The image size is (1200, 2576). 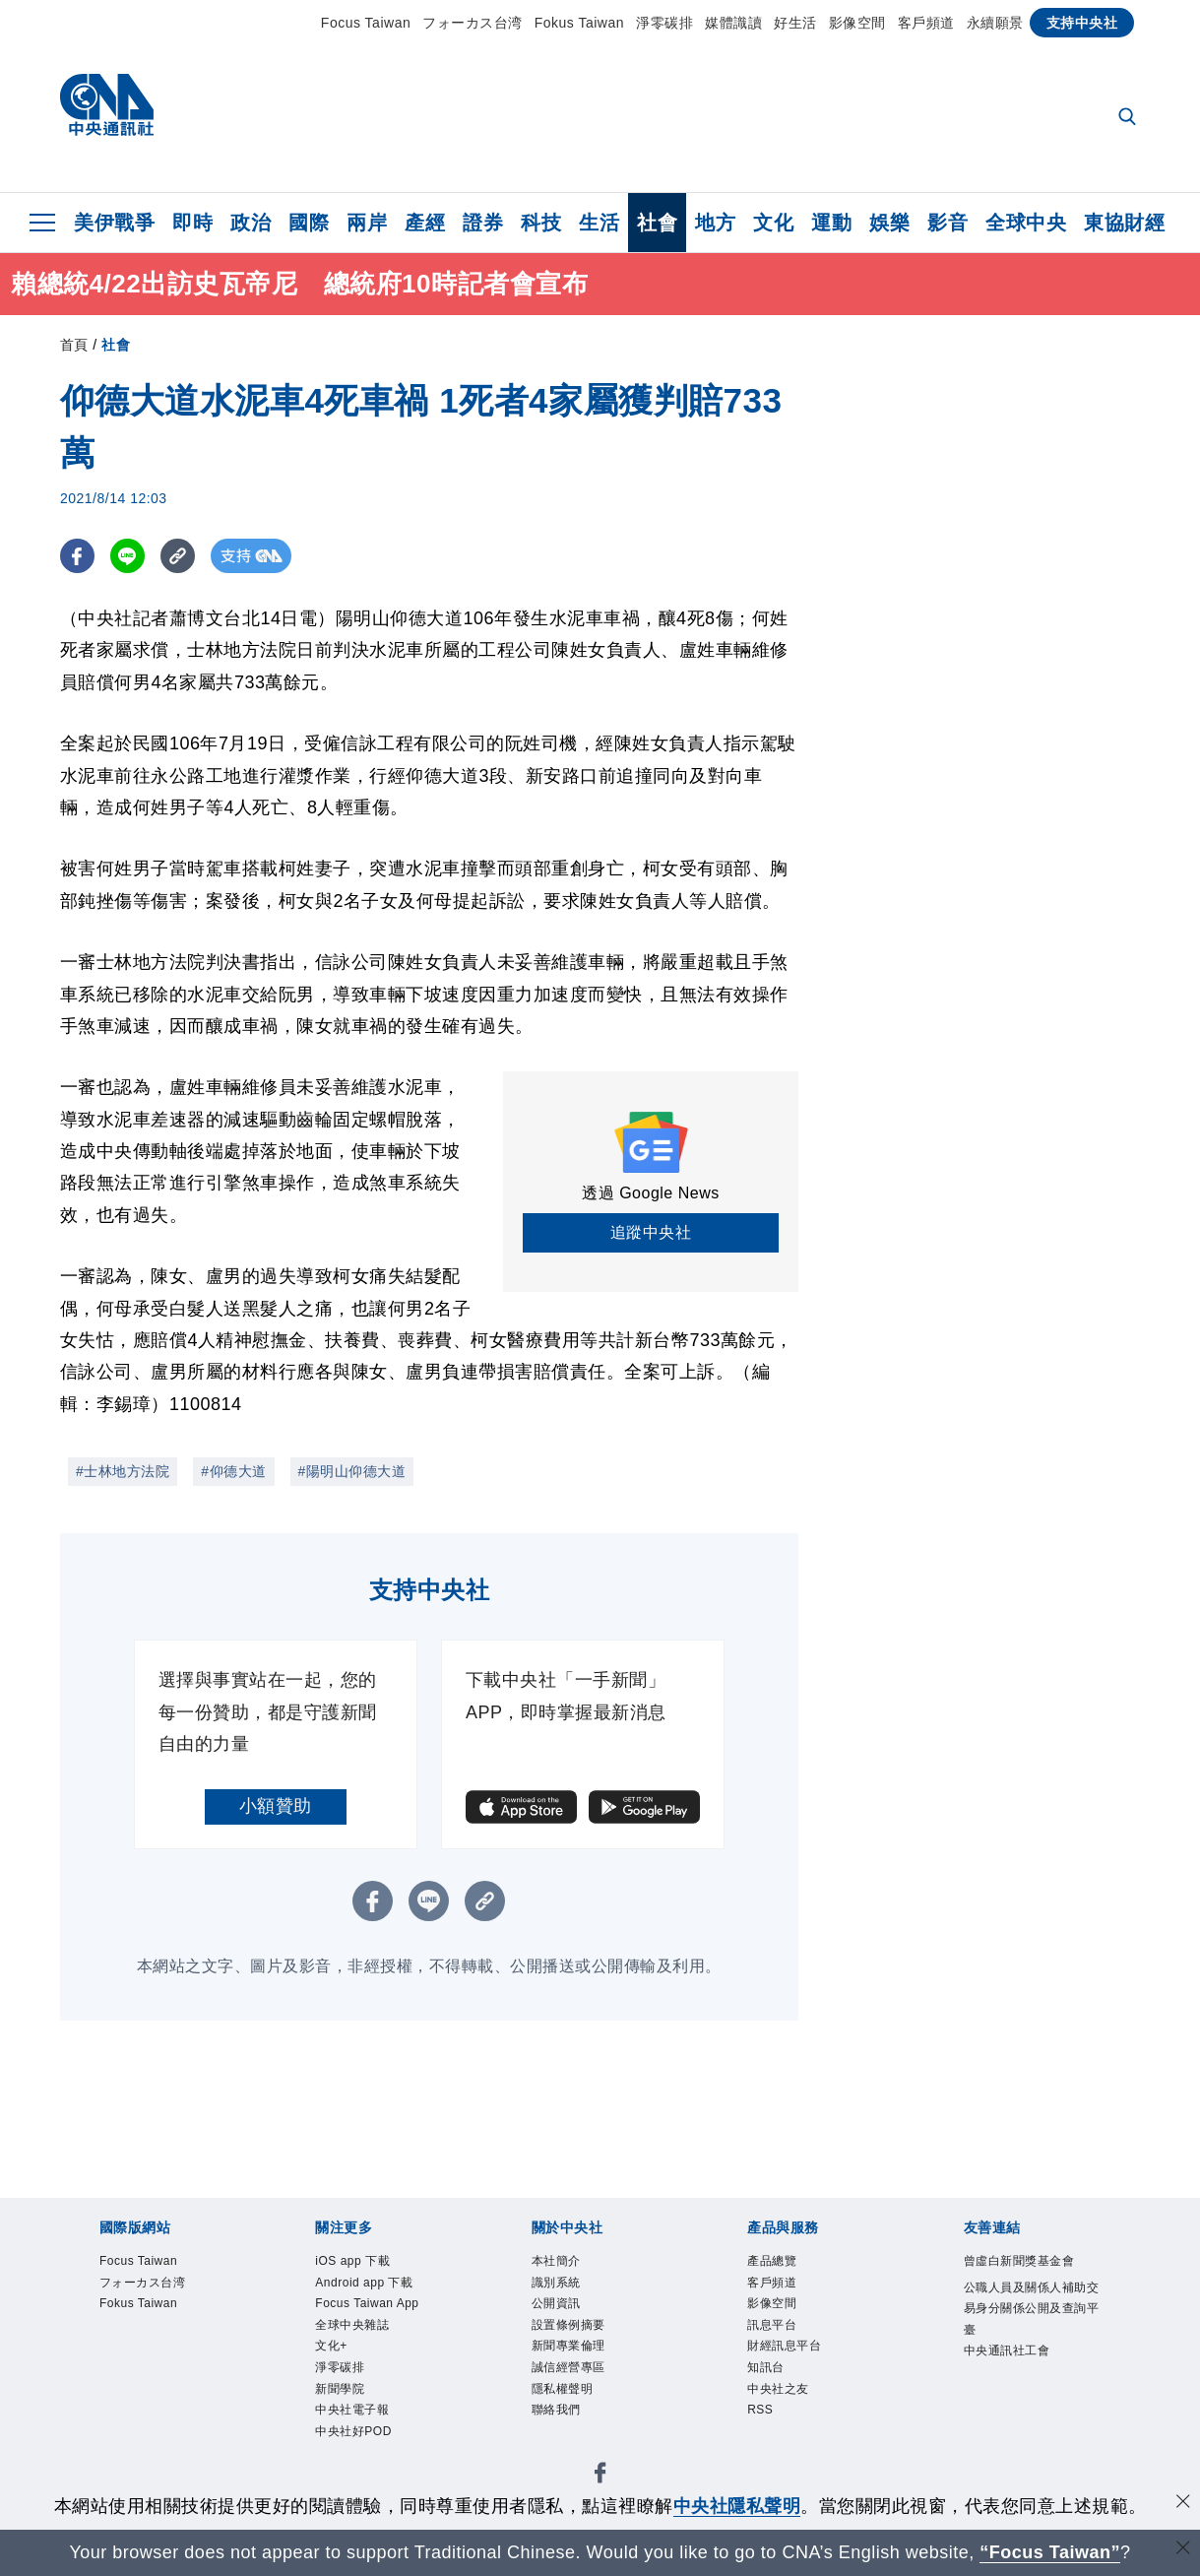 I want to click on 財經訊息平台, so click(x=801, y=2370).